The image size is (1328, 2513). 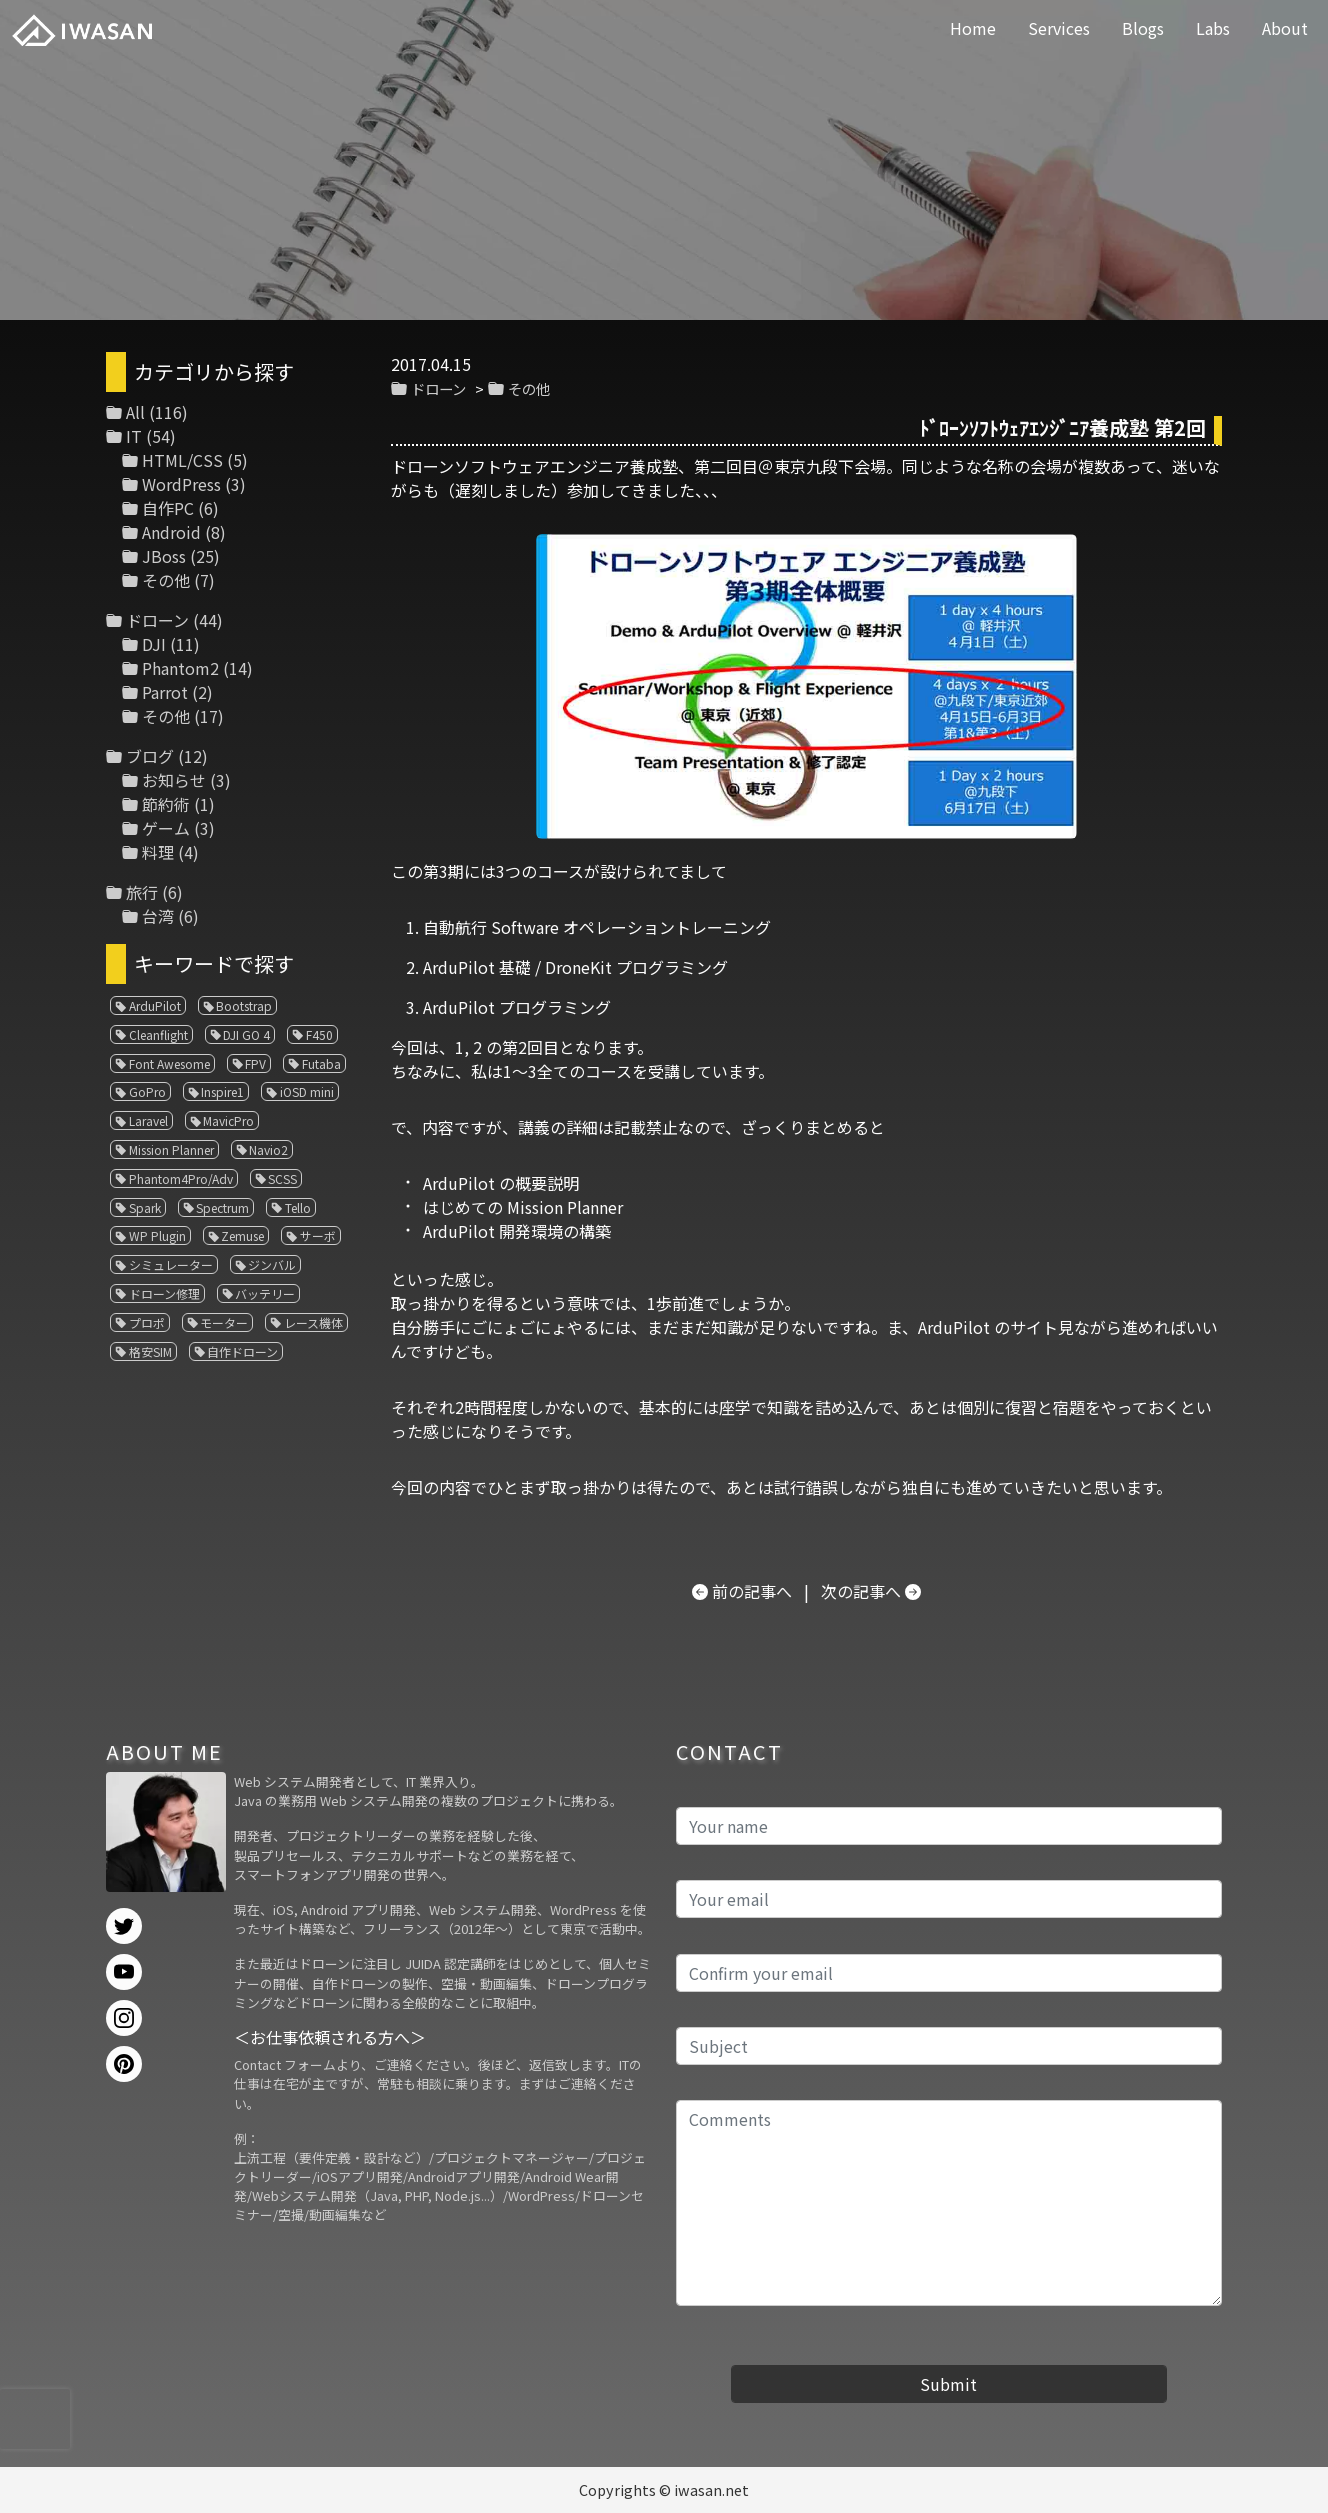 I want to click on Spark [Spark (1個の項目)], so click(x=145, y=1207).